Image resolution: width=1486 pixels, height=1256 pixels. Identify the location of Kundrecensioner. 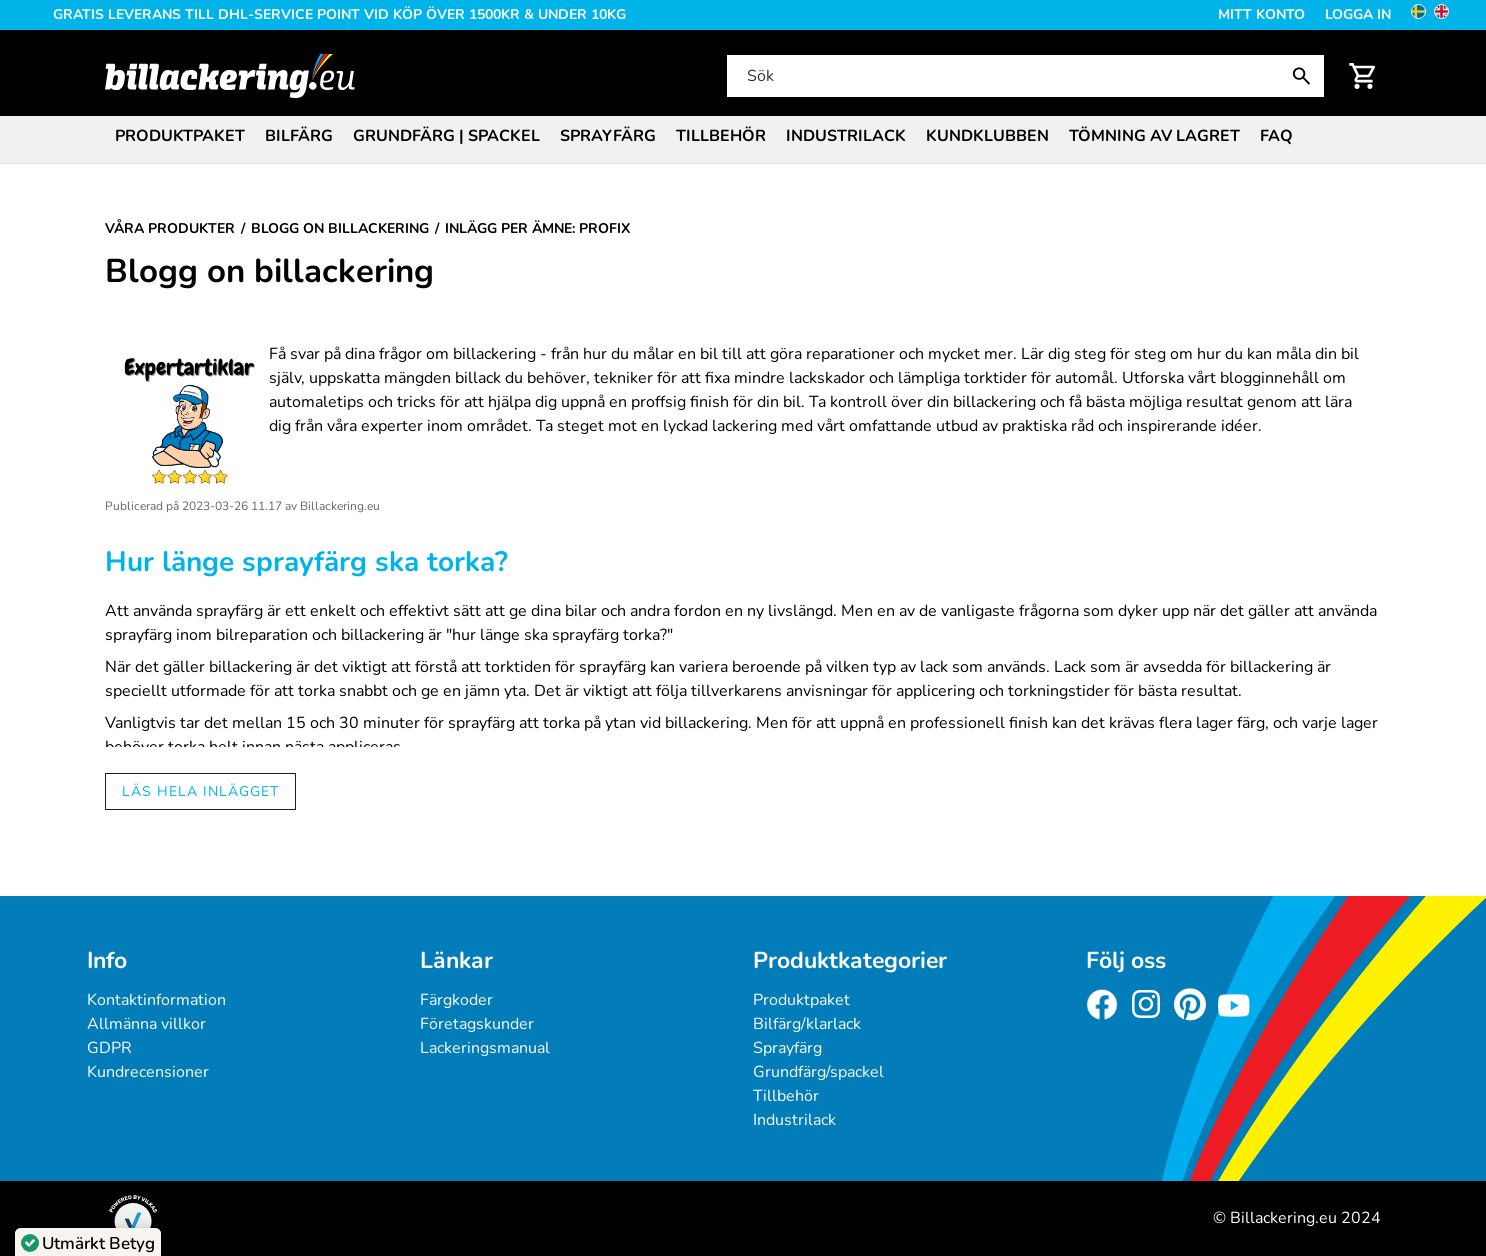
(148, 1072).